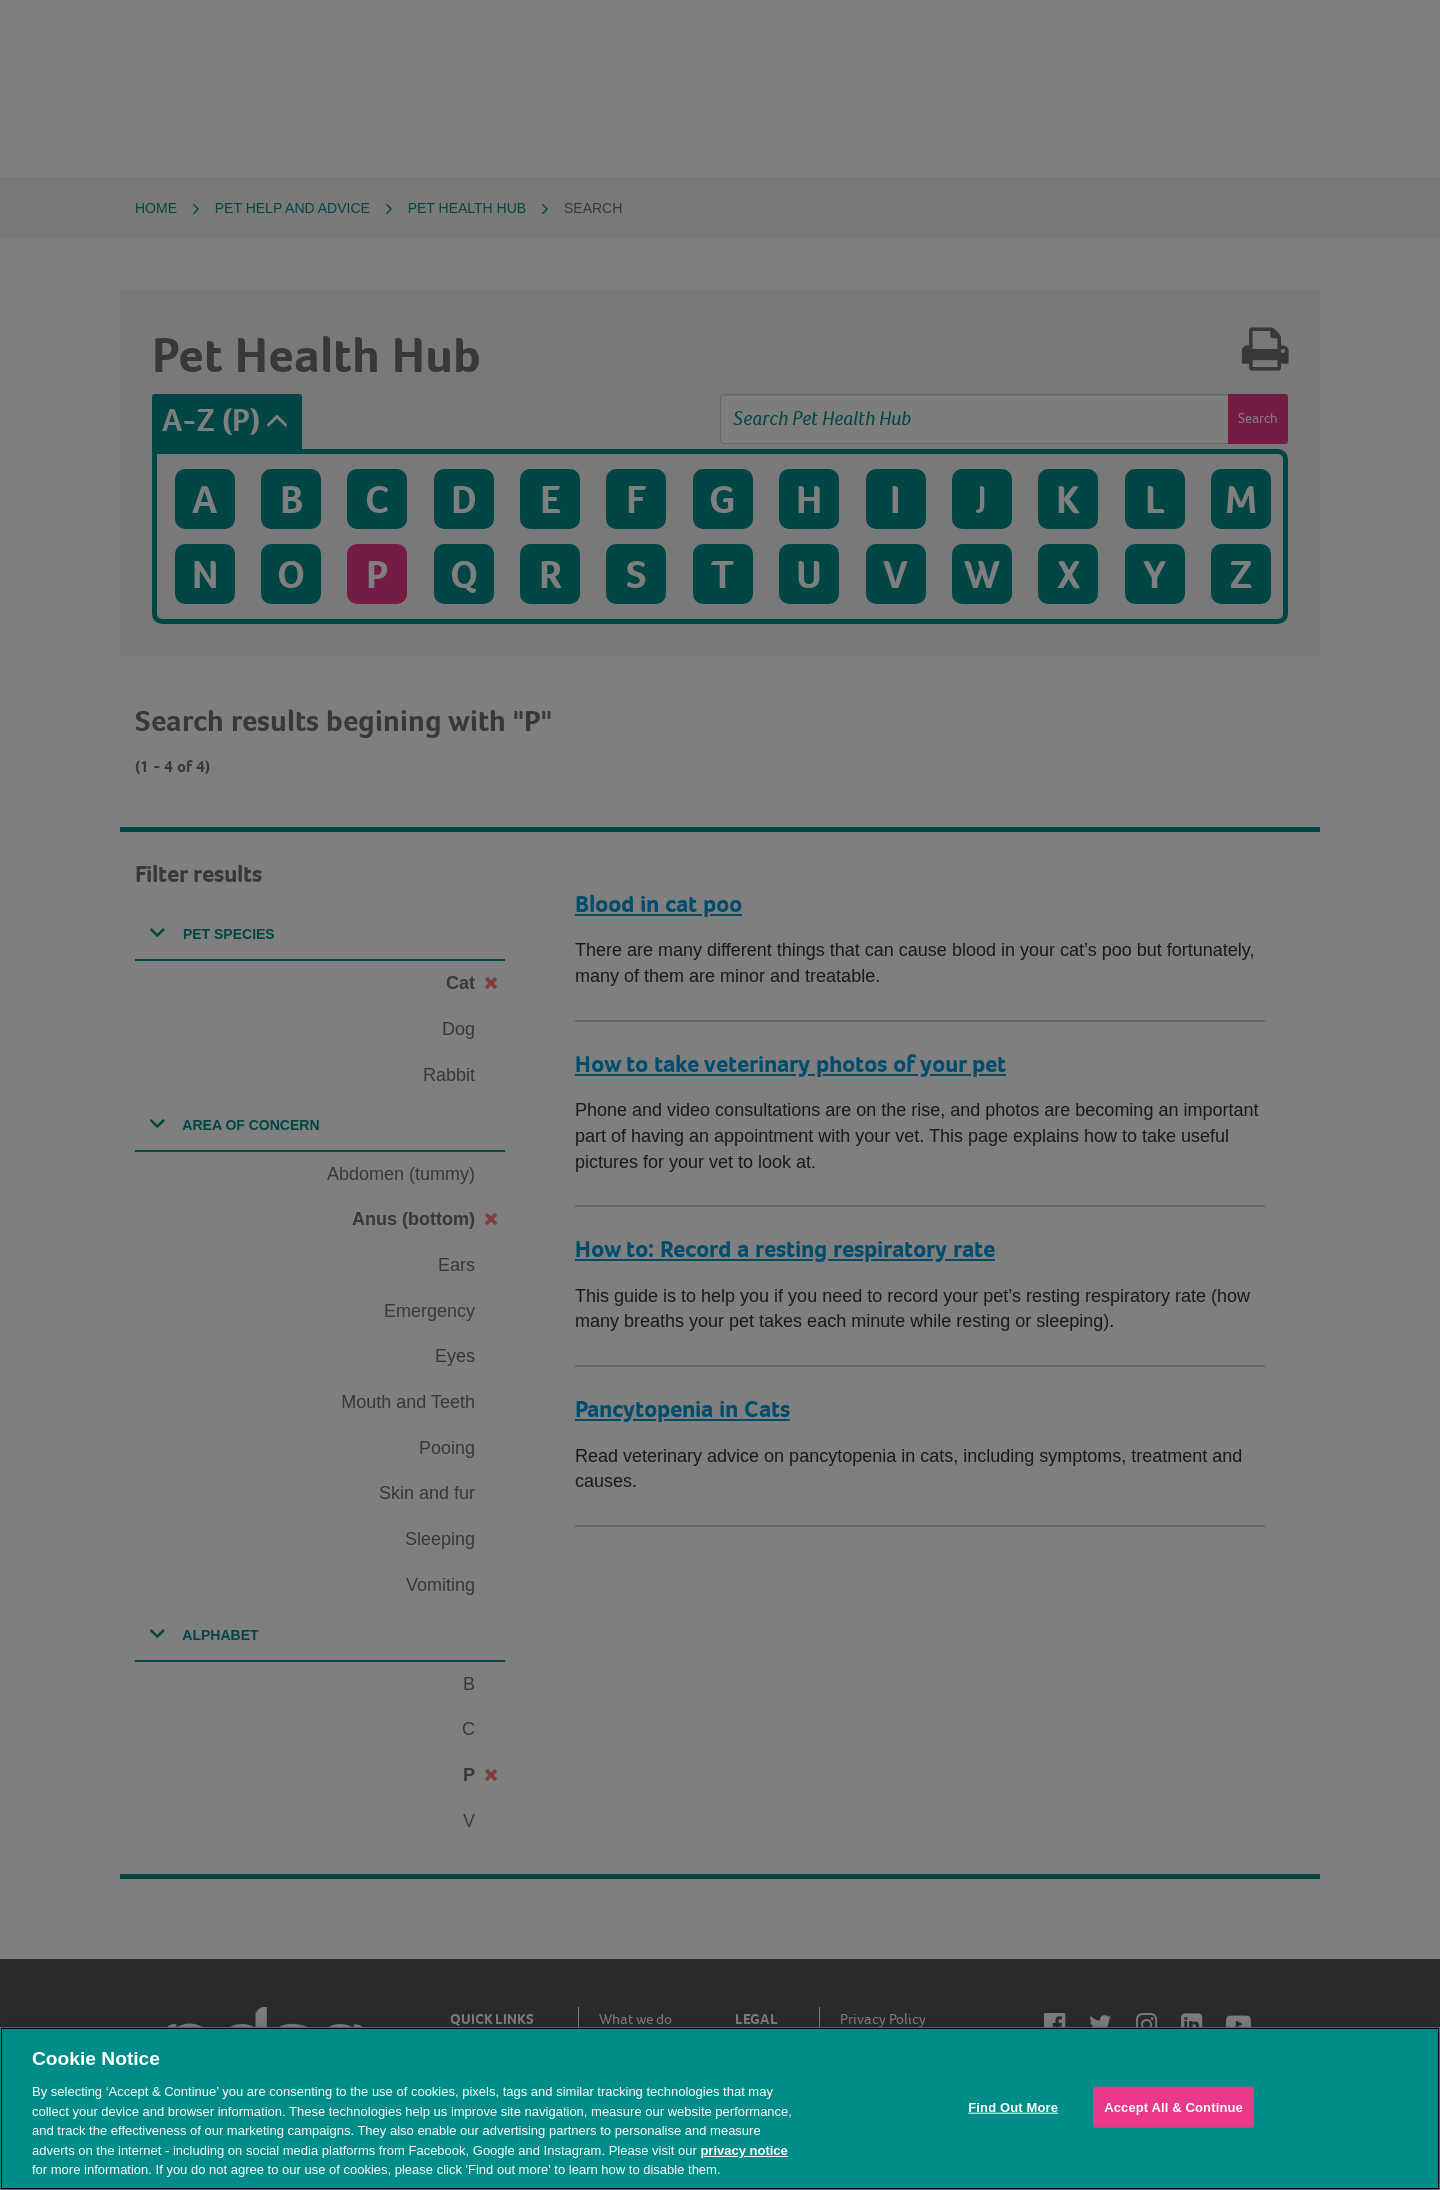  I want to click on Find Out More [Find Out More, Opens the preference center dialog], so click(1013, 2106).